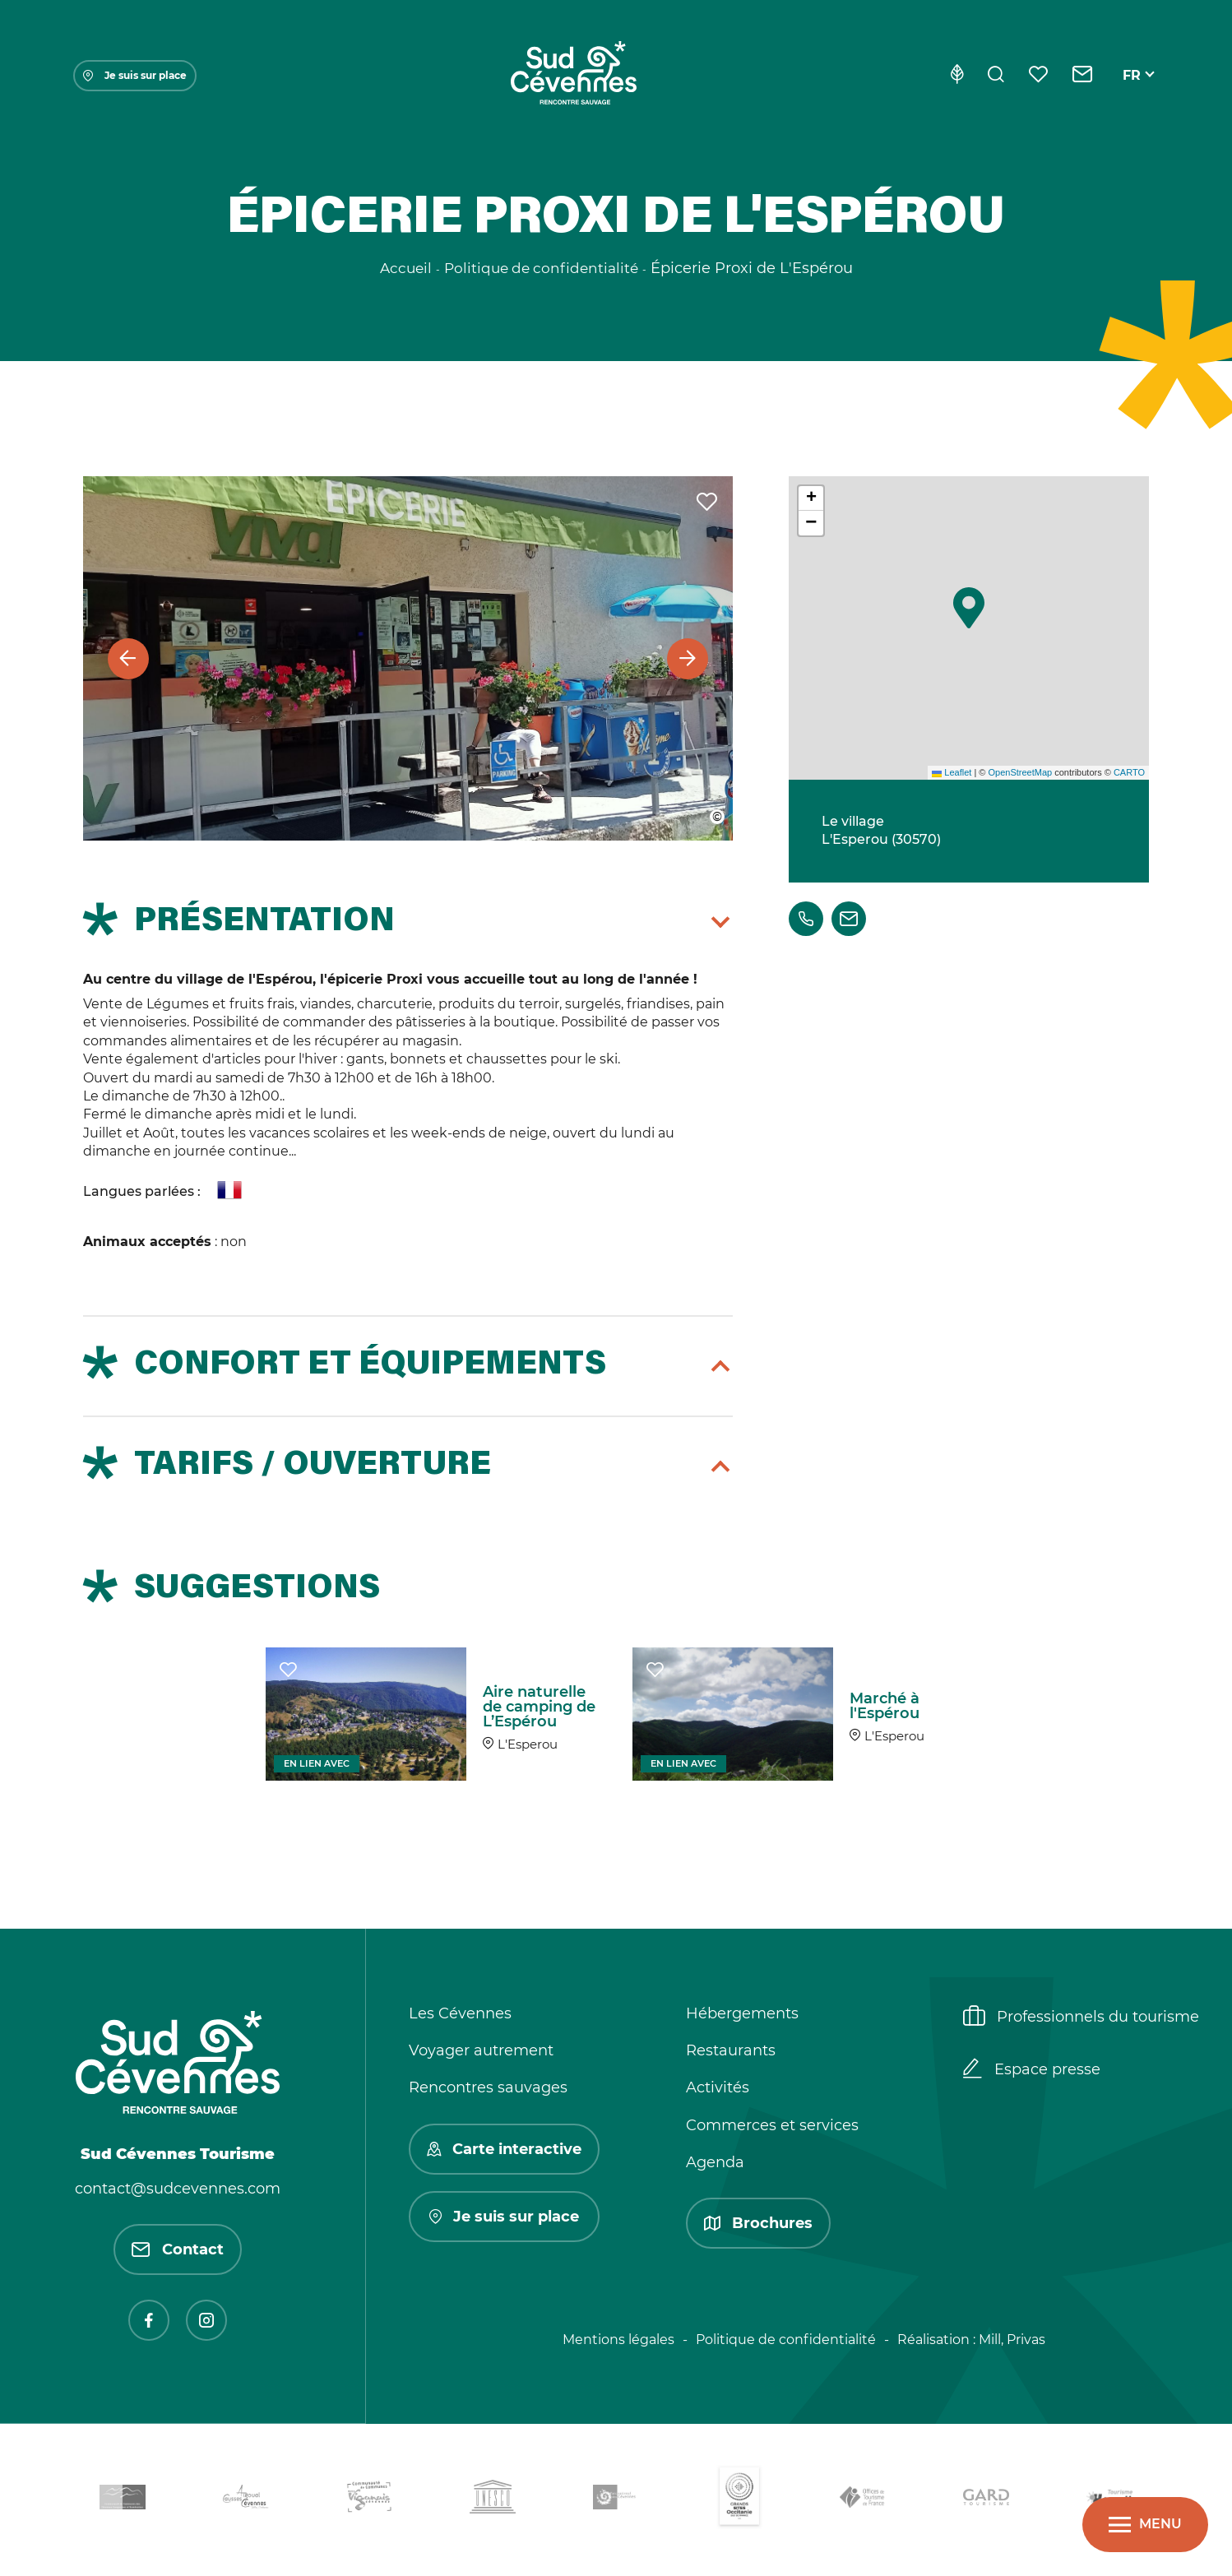  Describe the element at coordinates (957, 76) in the screenshot. I see `[Eco-conception]` at that location.